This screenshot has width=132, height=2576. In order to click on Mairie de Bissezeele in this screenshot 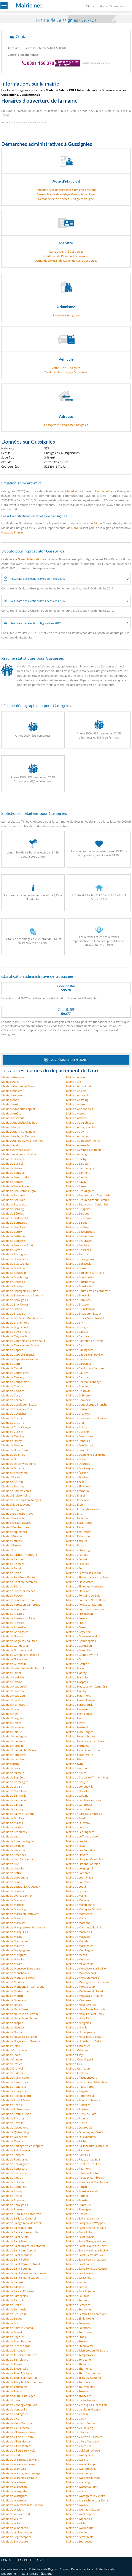, I will do `click(79, 1250)`.